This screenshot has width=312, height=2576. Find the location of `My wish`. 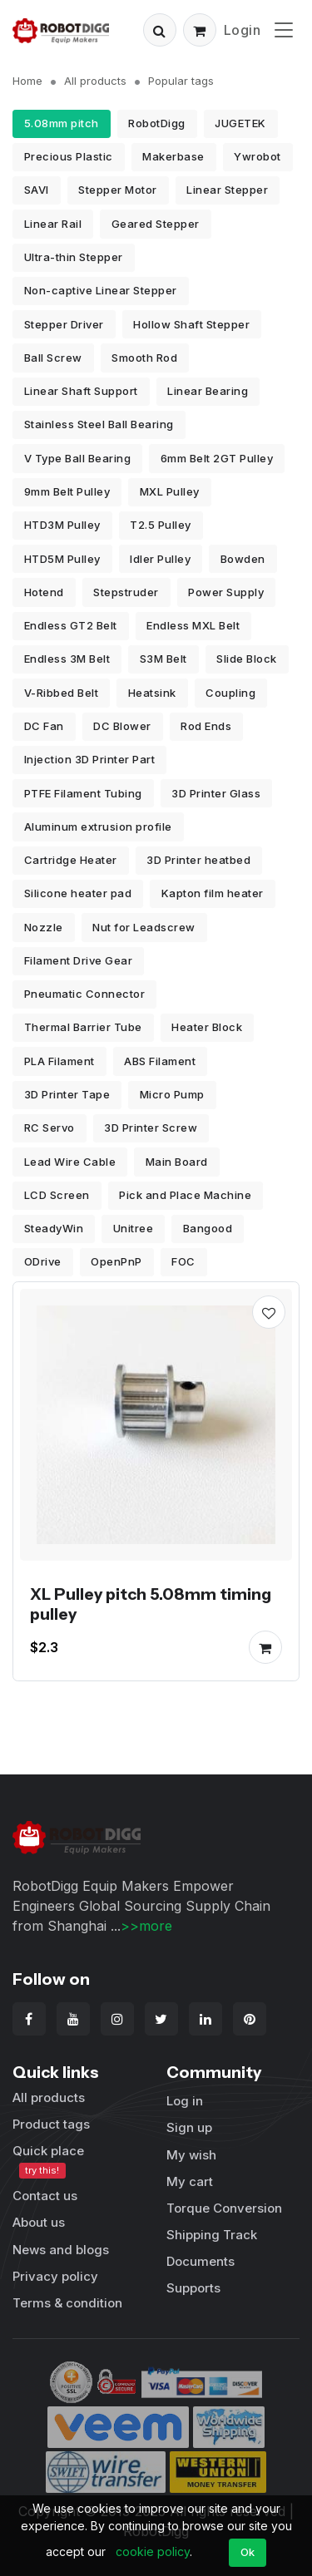

My wish is located at coordinates (191, 2155).